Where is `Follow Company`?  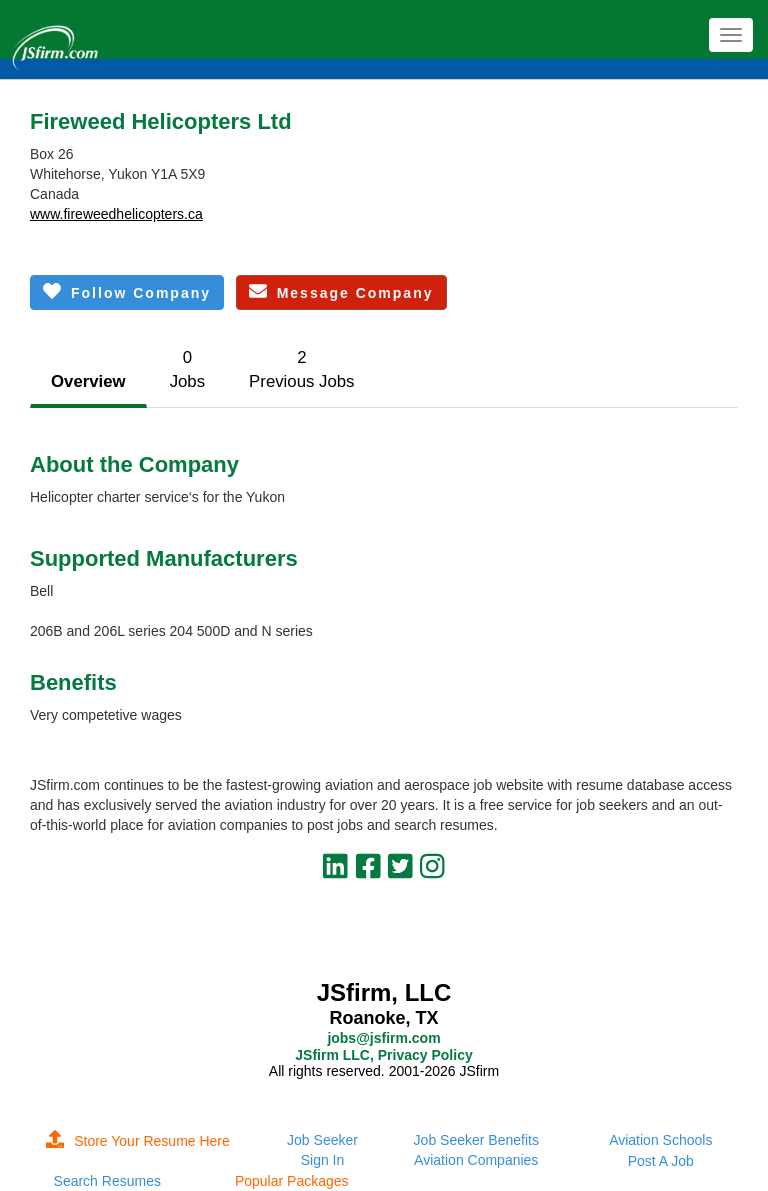
Follow Company is located at coordinates (127, 291).